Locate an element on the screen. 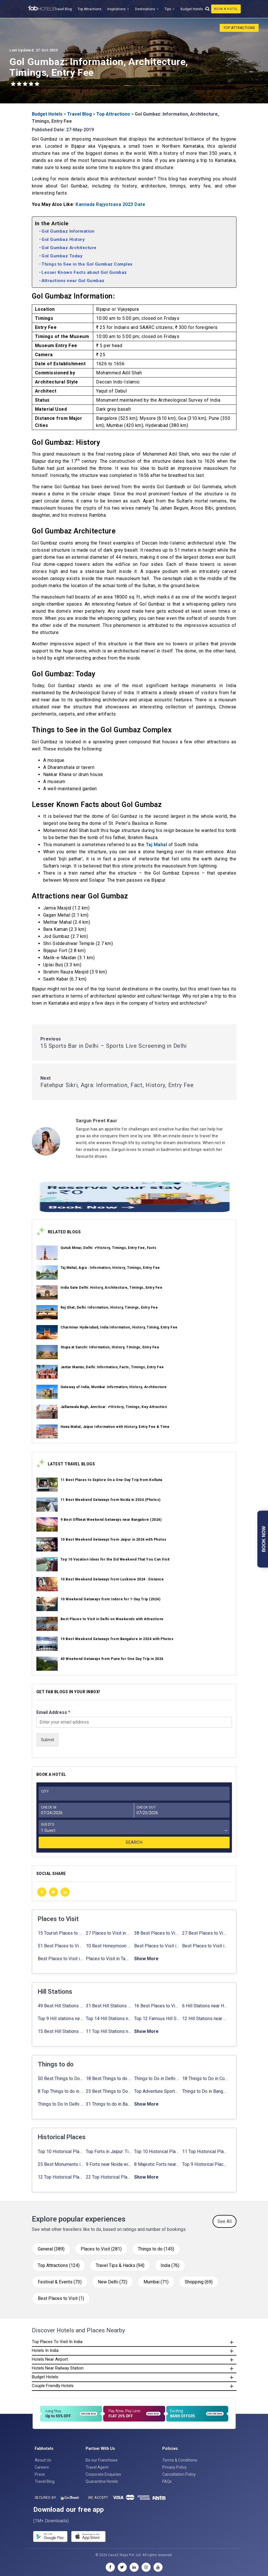 The height and width of the screenshot is (2576, 268). Shopping (69) is located at coordinates (199, 2282).